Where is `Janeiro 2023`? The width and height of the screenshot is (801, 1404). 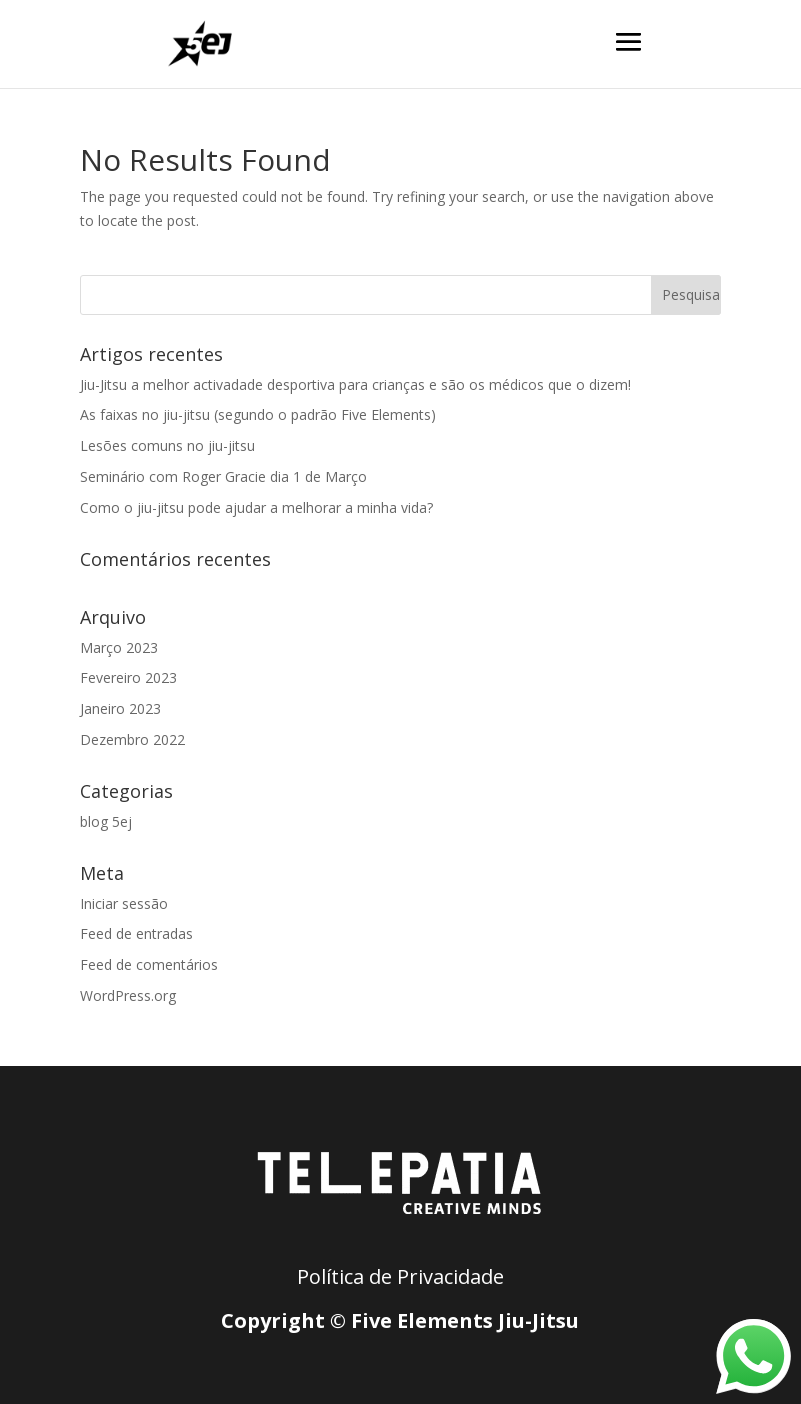 Janeiro 2023 is located at coordinates (120, 708).